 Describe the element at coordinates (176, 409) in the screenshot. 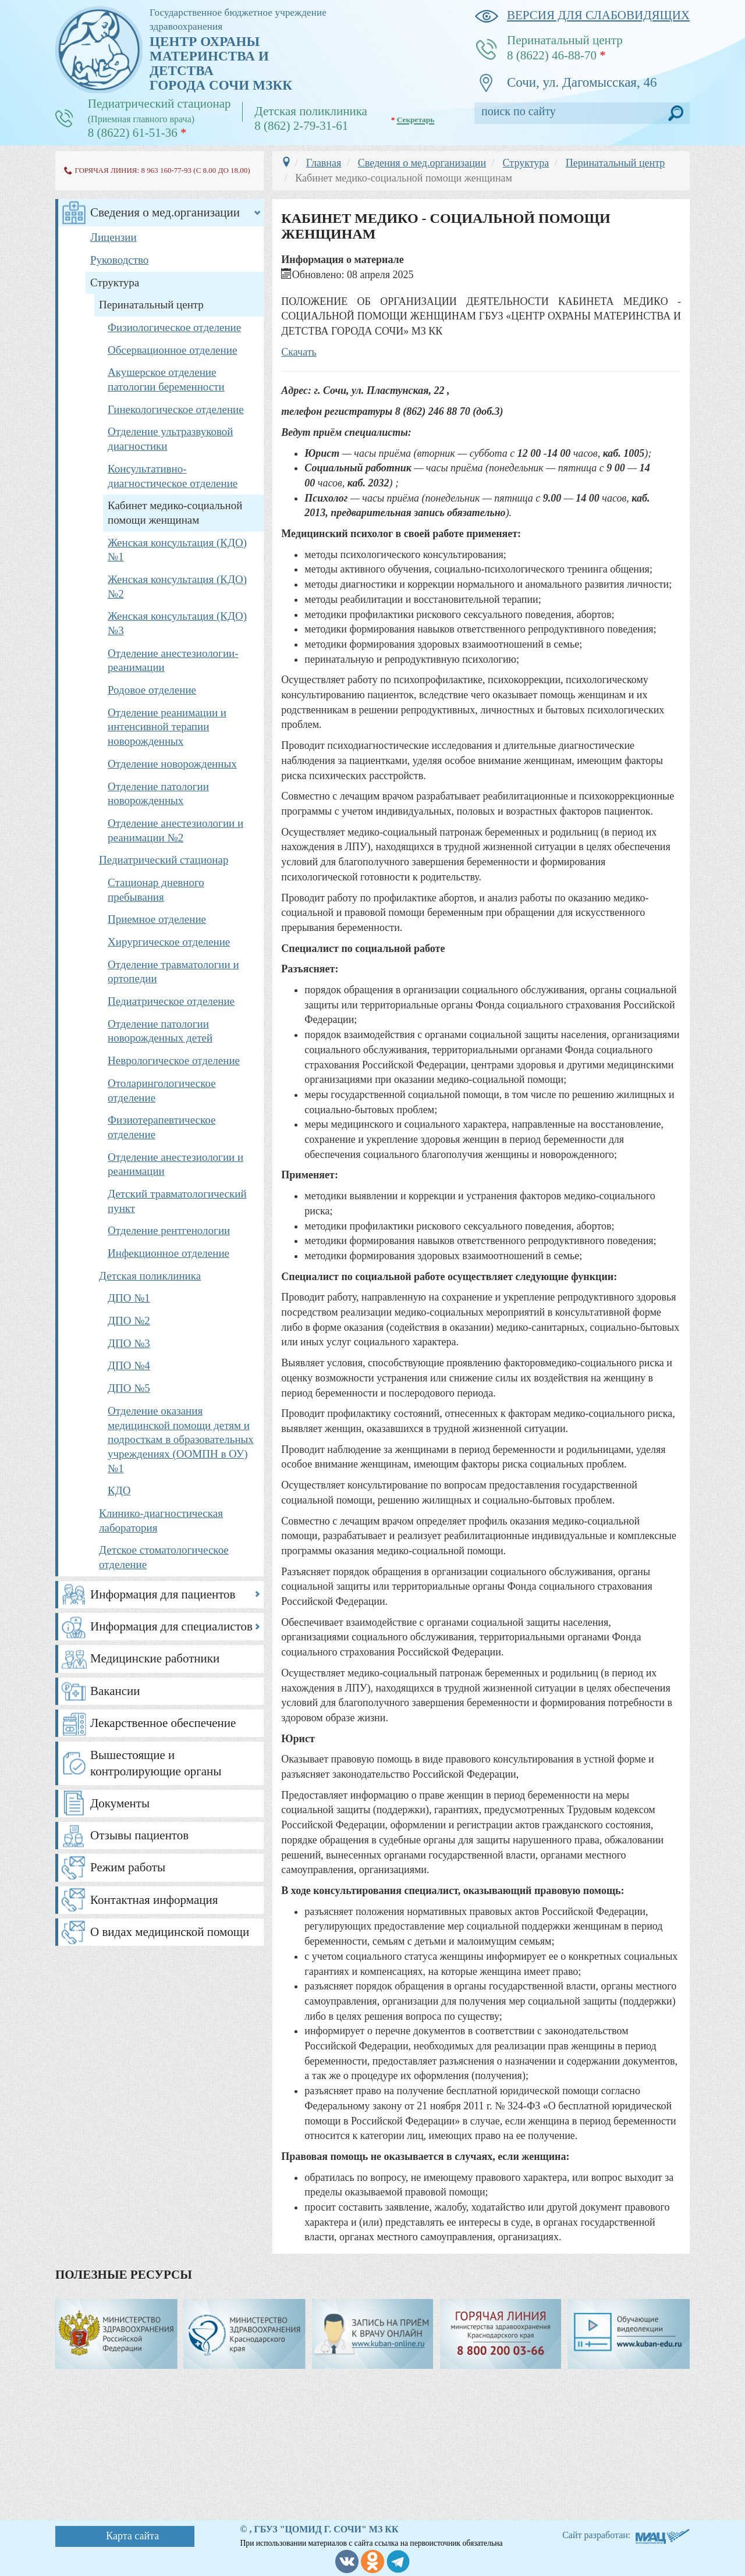

I see `Гинекологическое отделение` at that location.